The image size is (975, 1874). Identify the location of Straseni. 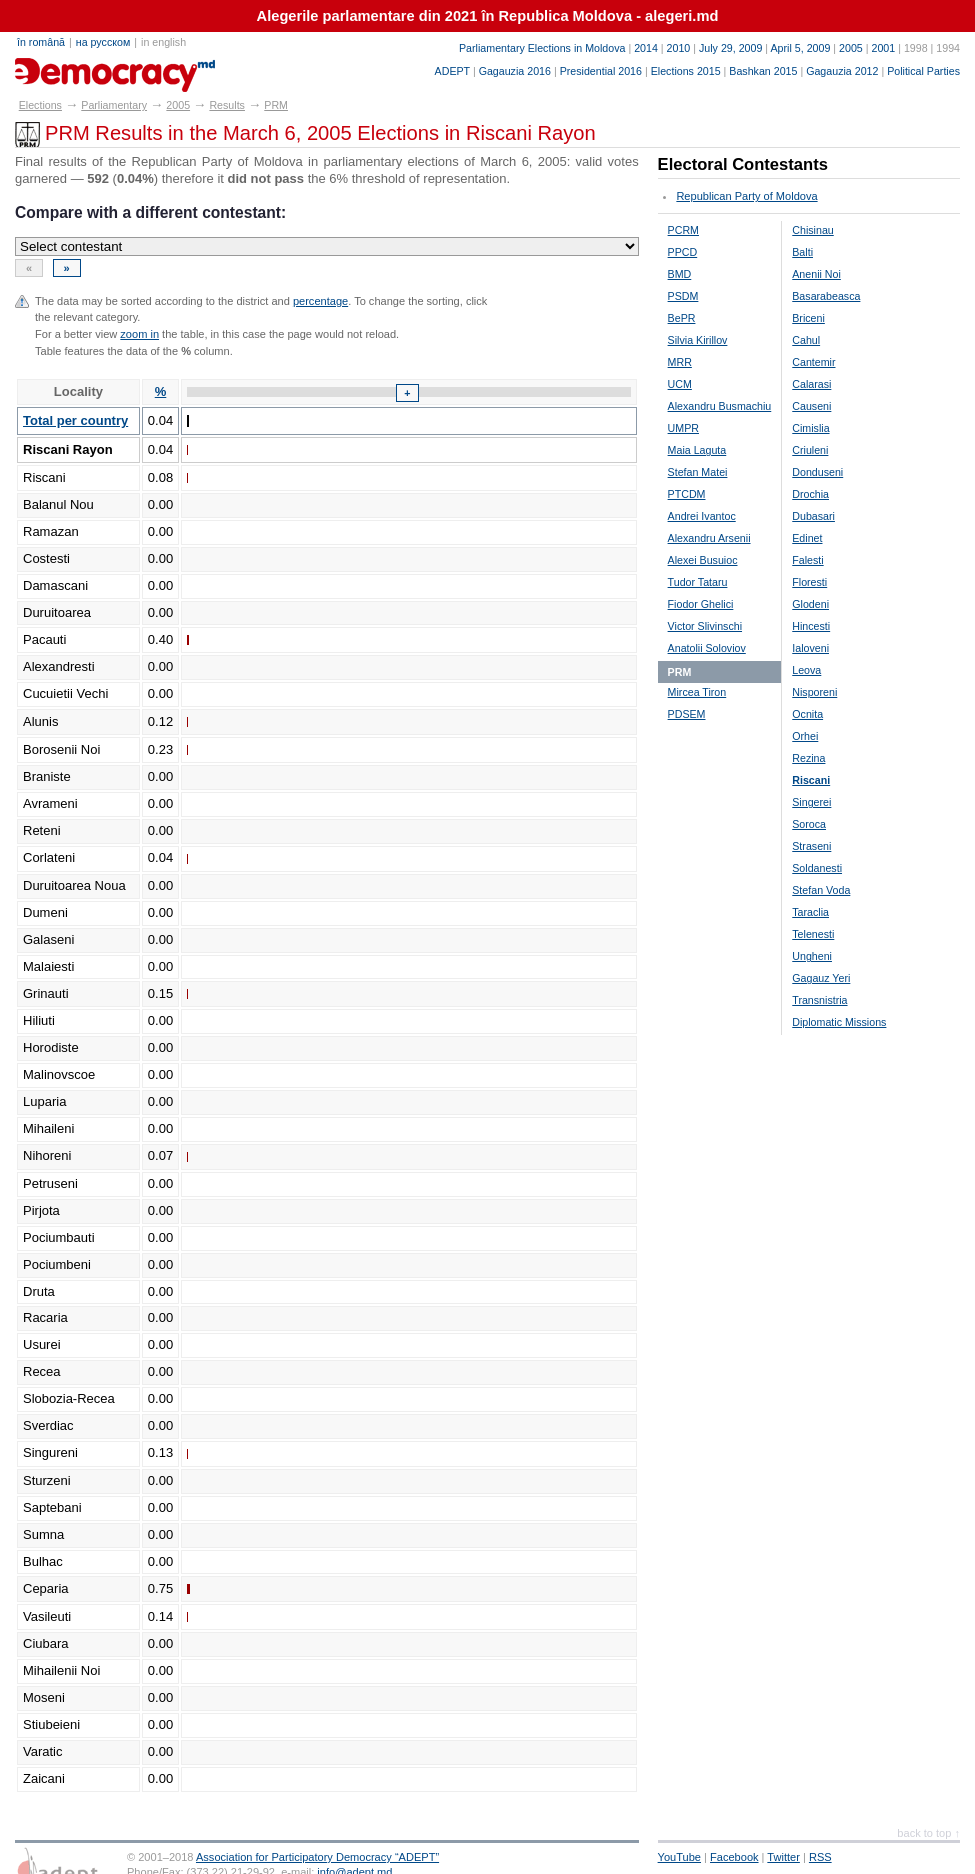
(811, 846).